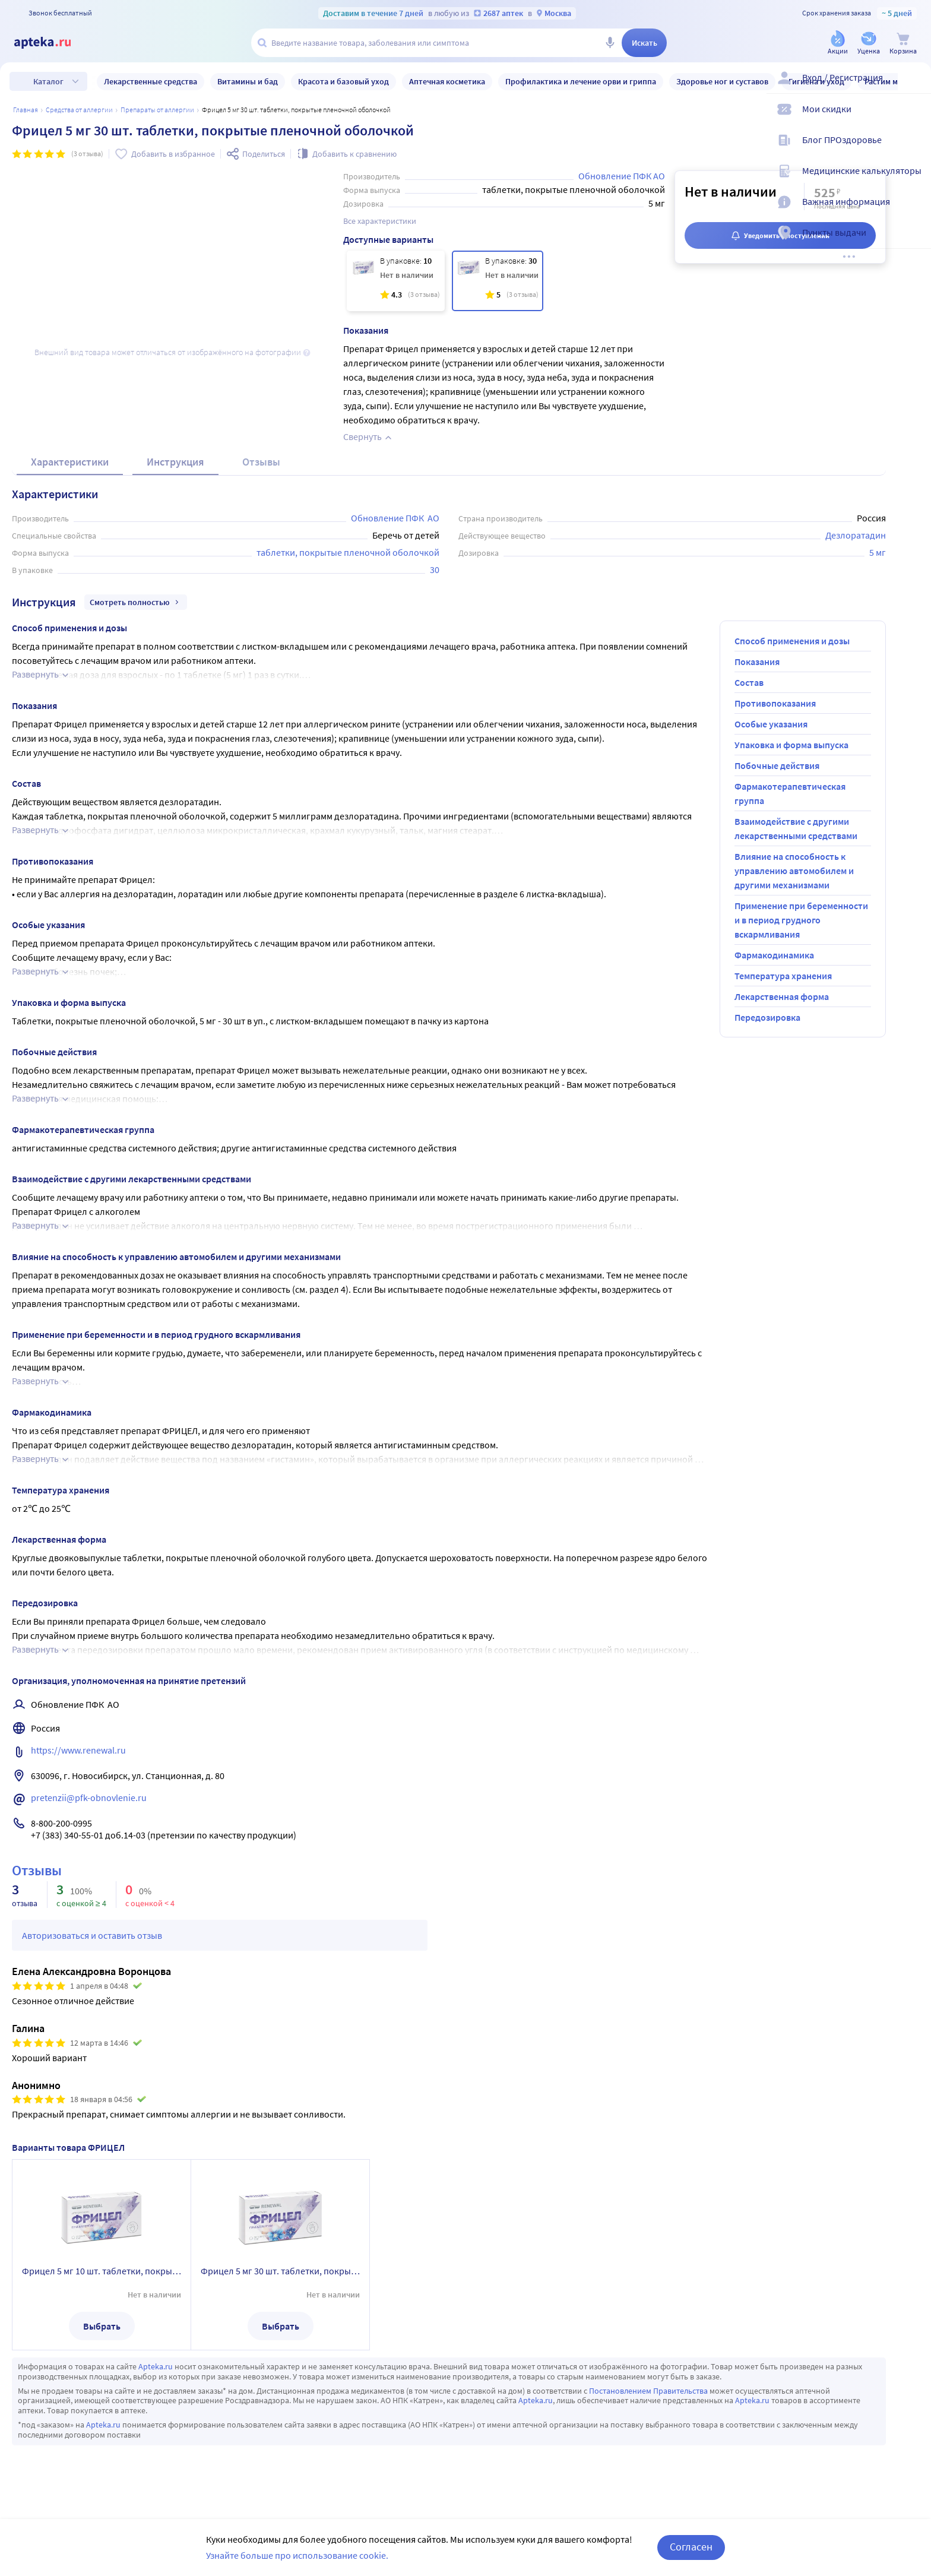 This screenshot has height=2576, width=931. Describe the element at coordinates (497, 281) in the screenshot. I see `[Фрицел 5 мг 30 шт. таблетки, покрытые пленочной оболочкой]` at that location.